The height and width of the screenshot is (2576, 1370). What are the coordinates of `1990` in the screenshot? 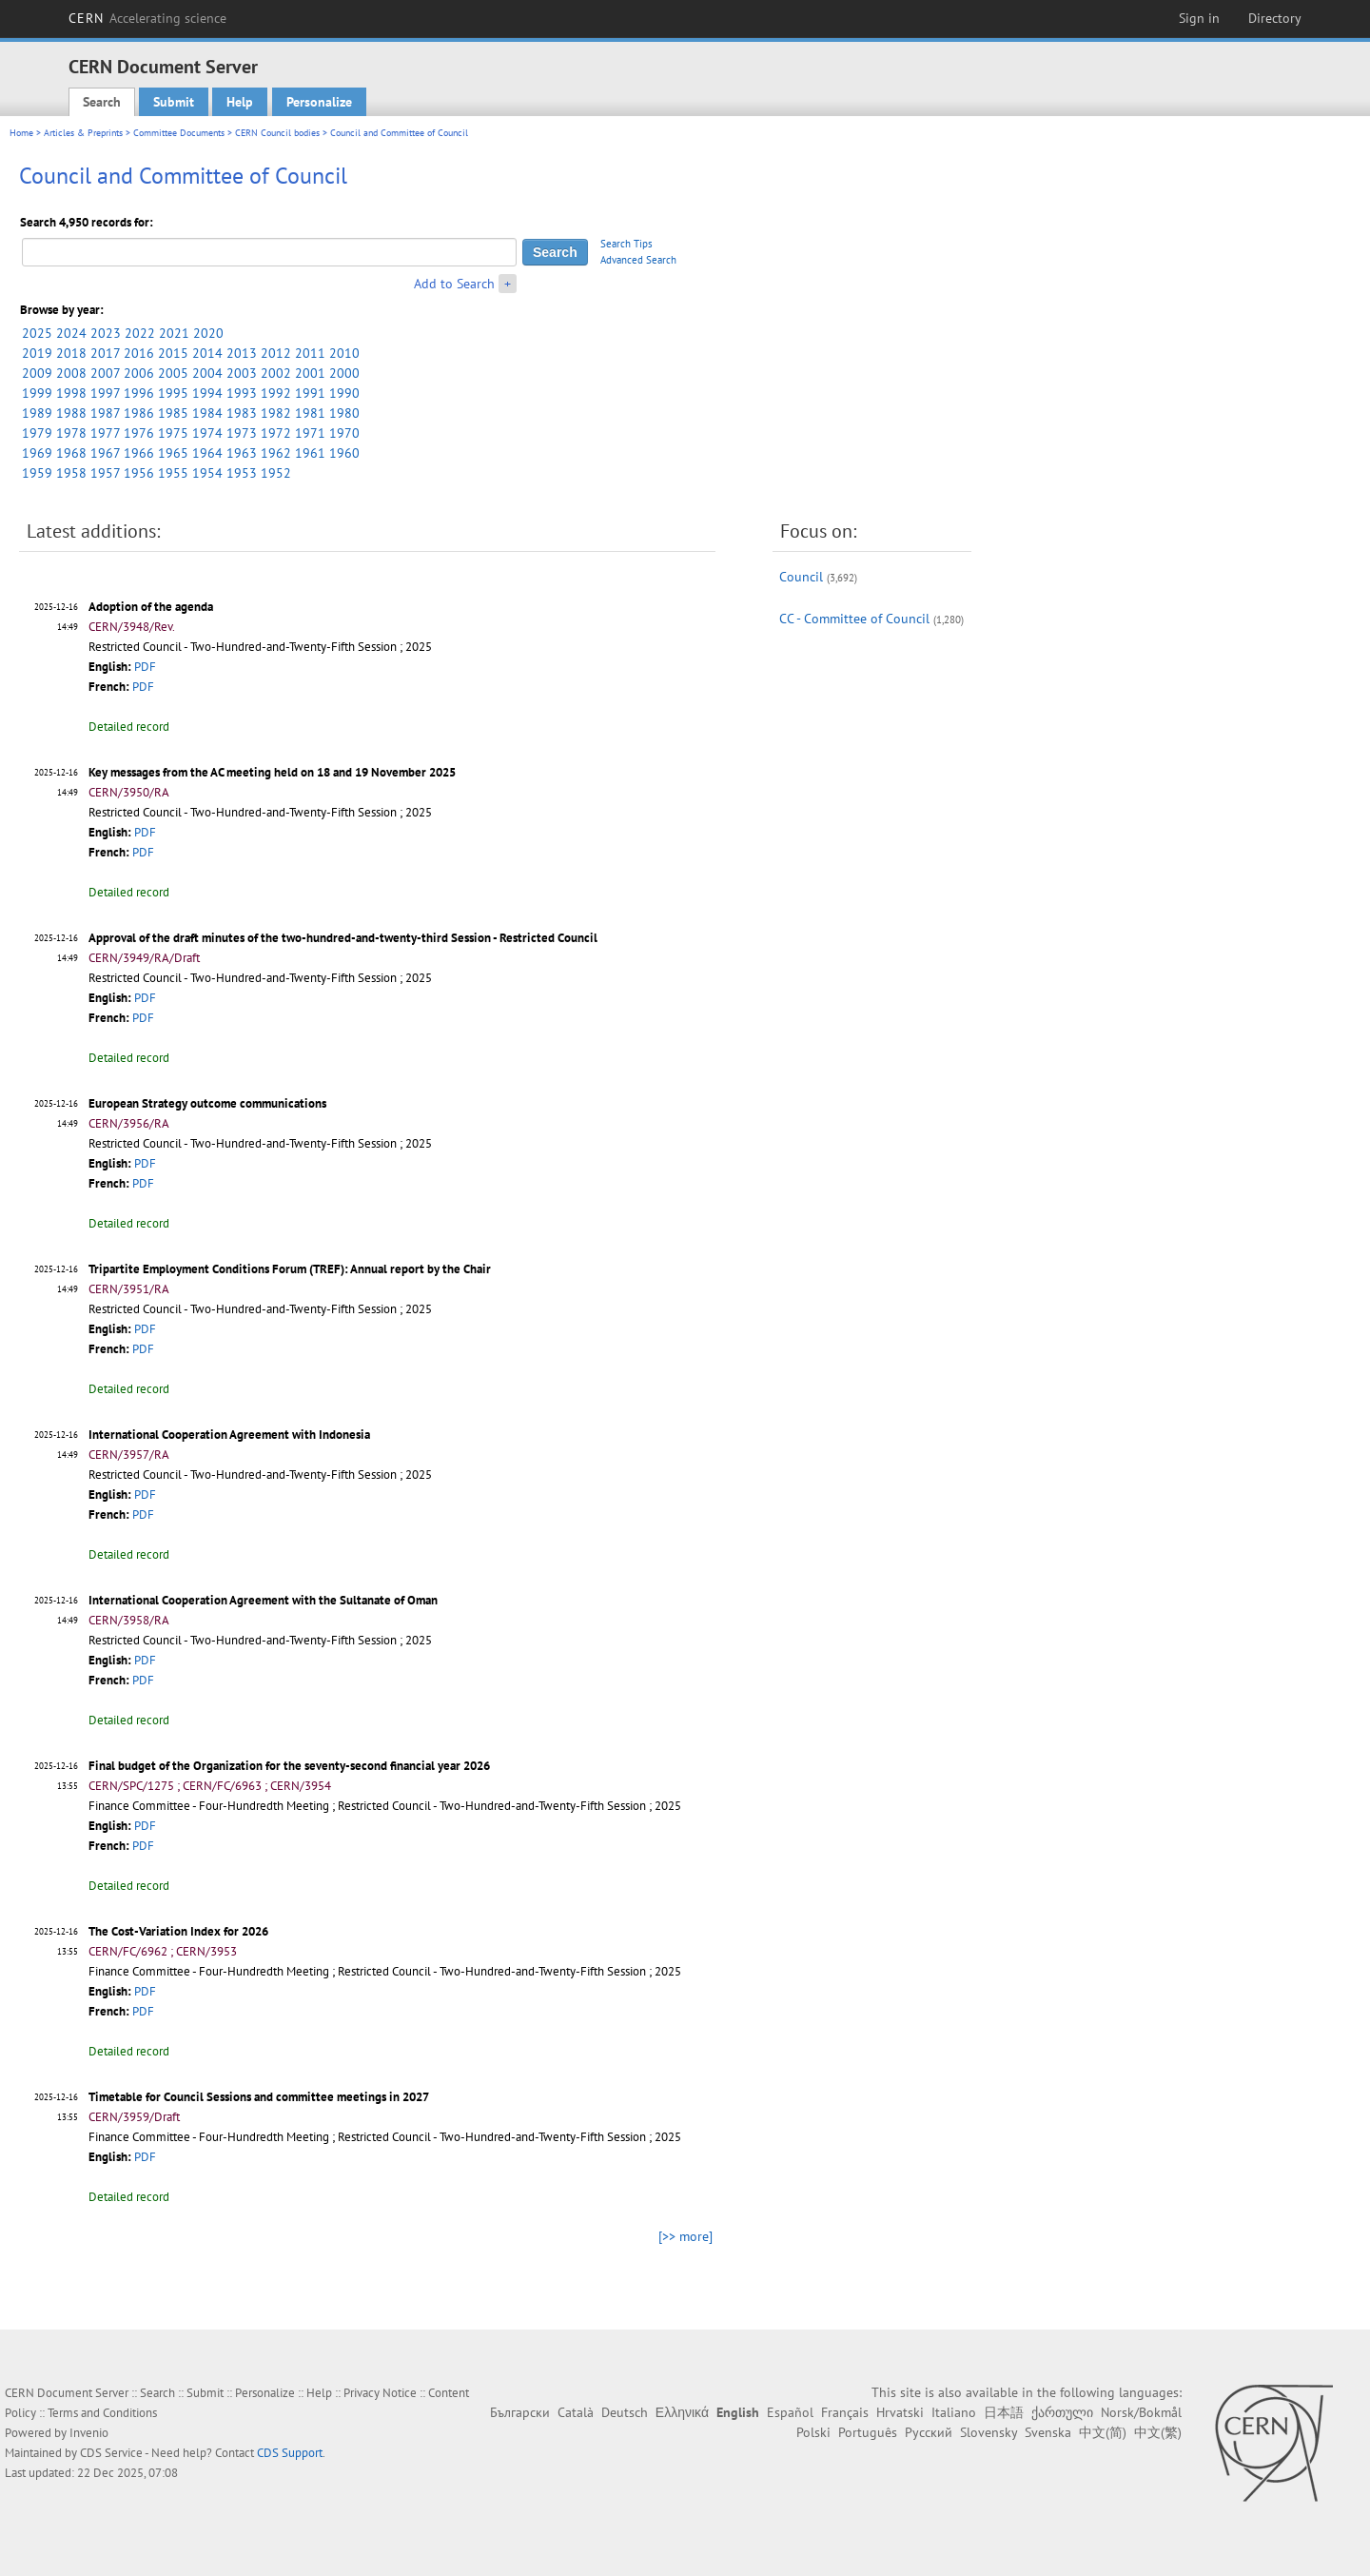 It's located at (344, 393).